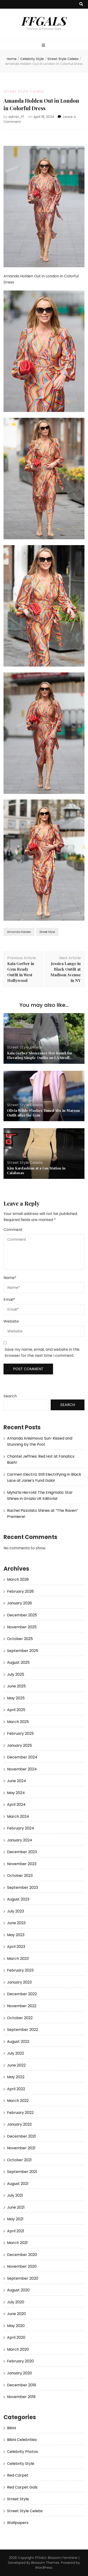 Image resolution: width=88 pixels, height=2576 pixels. Describe the element at coordinates (15, 2302) in the screenshot. I see `July 2020` at that location.